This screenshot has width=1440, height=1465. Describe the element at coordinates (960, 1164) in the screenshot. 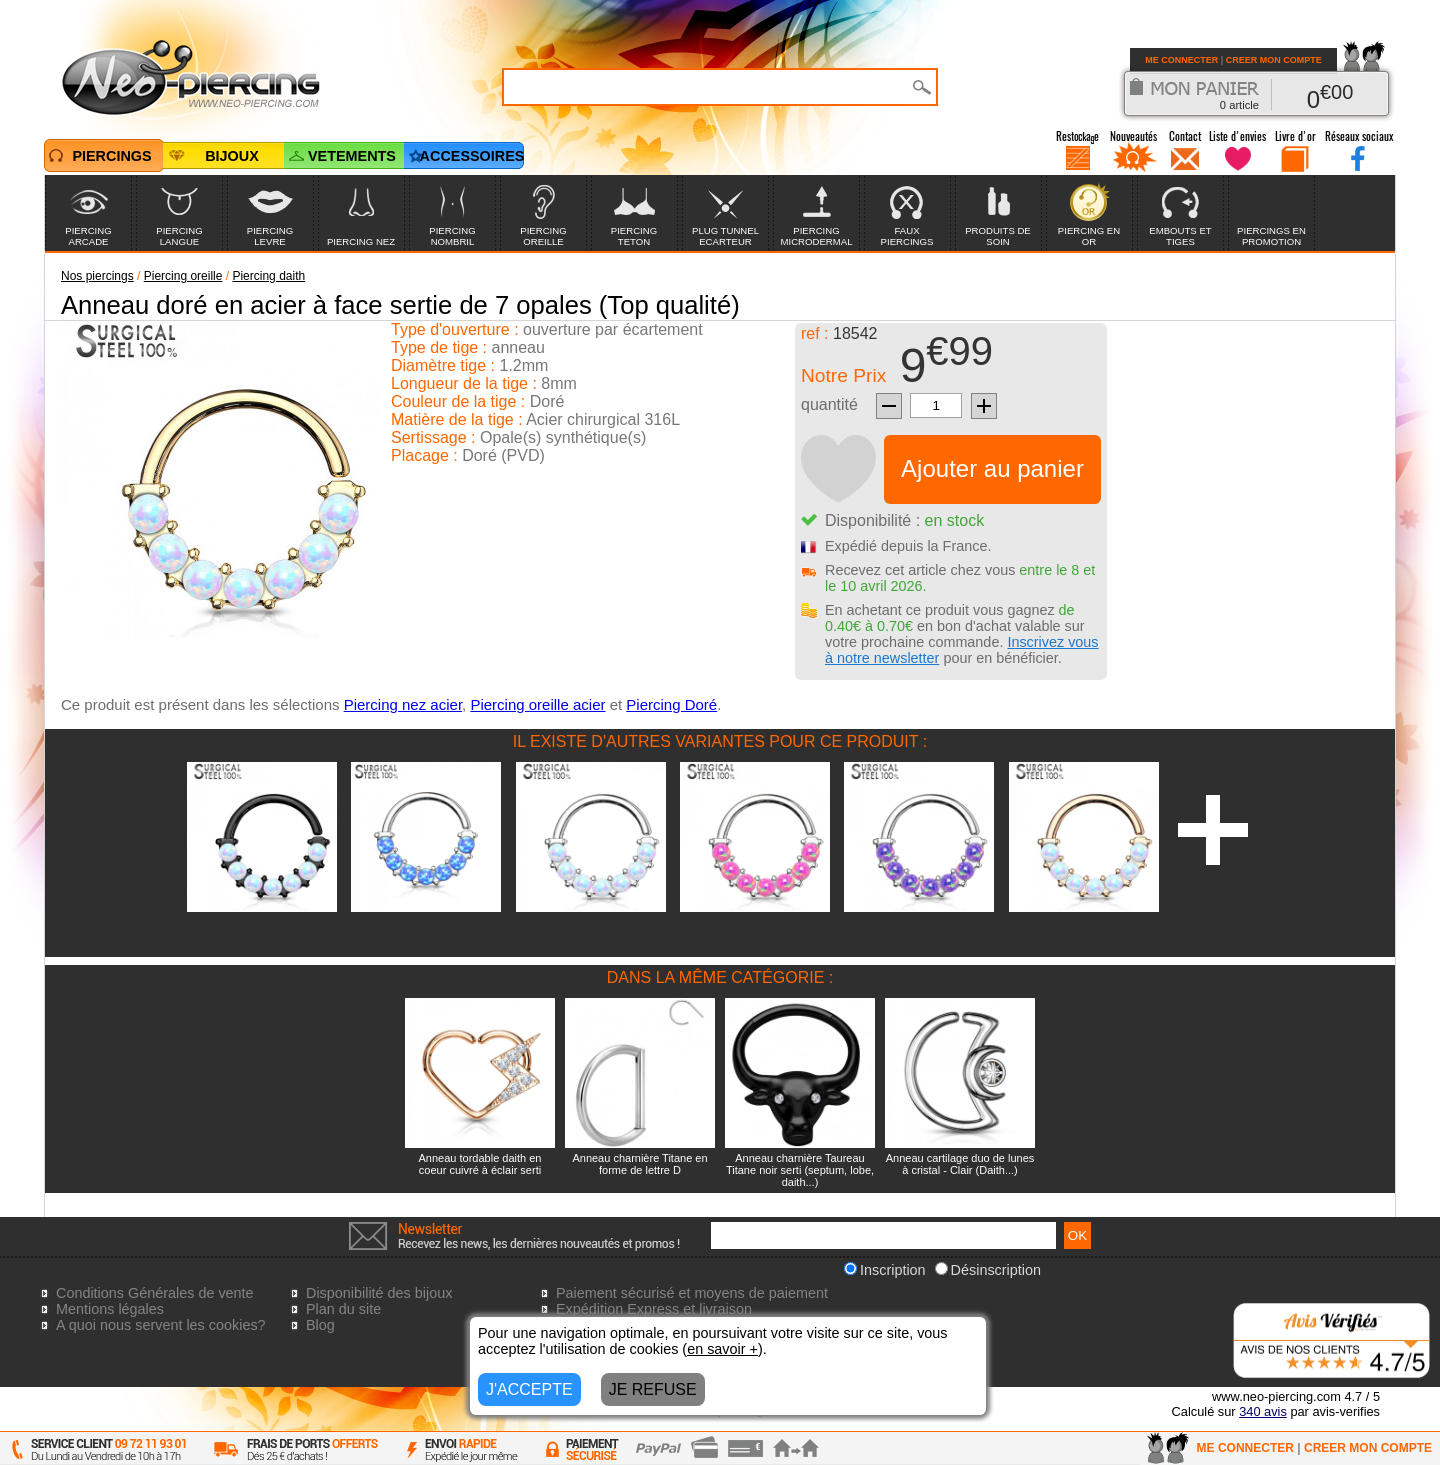

I see `Anneau cartilage duo de lunes à cristal - Clair (Daith...)` at that location.